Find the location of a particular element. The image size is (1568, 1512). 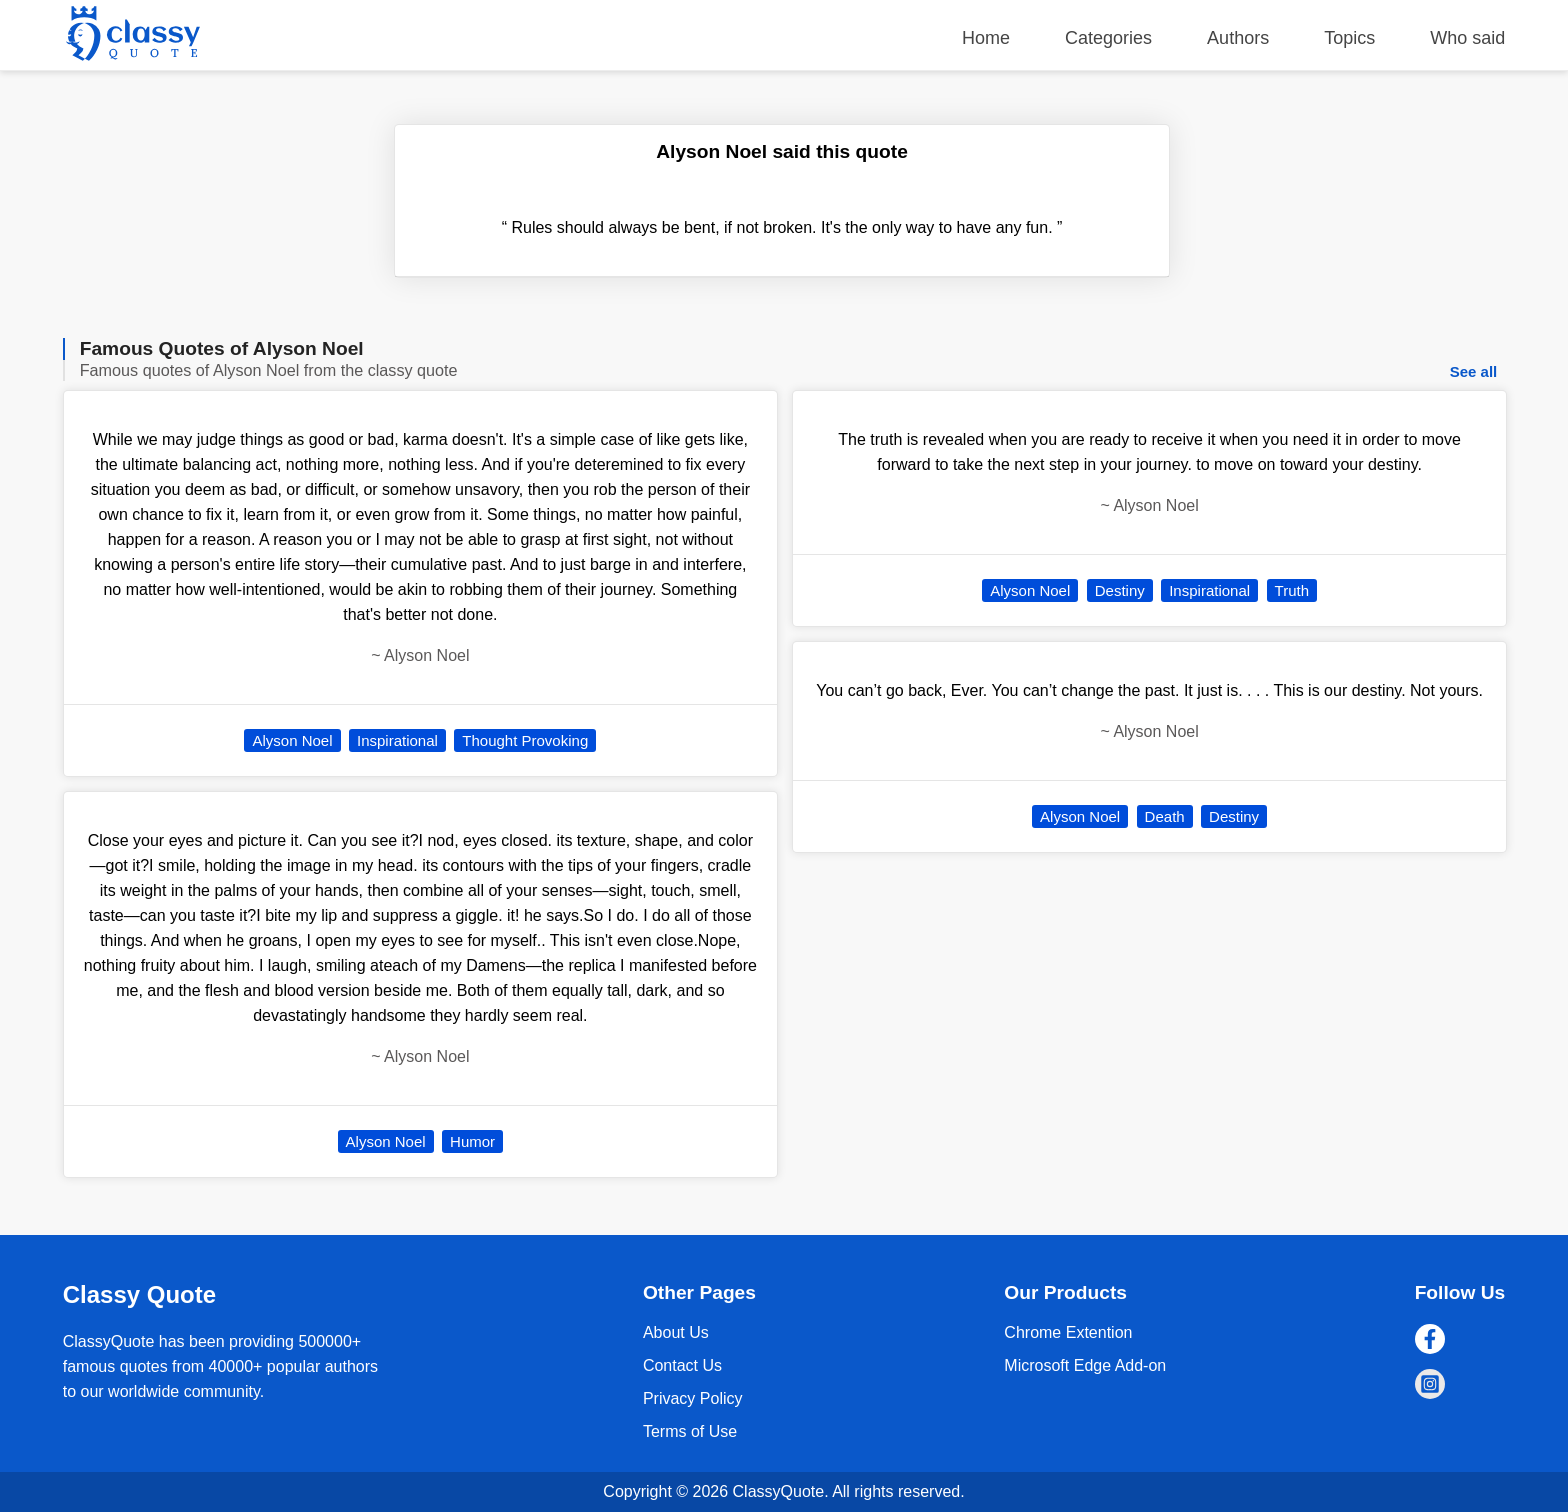

See all is located at coordinates (1474, 371).